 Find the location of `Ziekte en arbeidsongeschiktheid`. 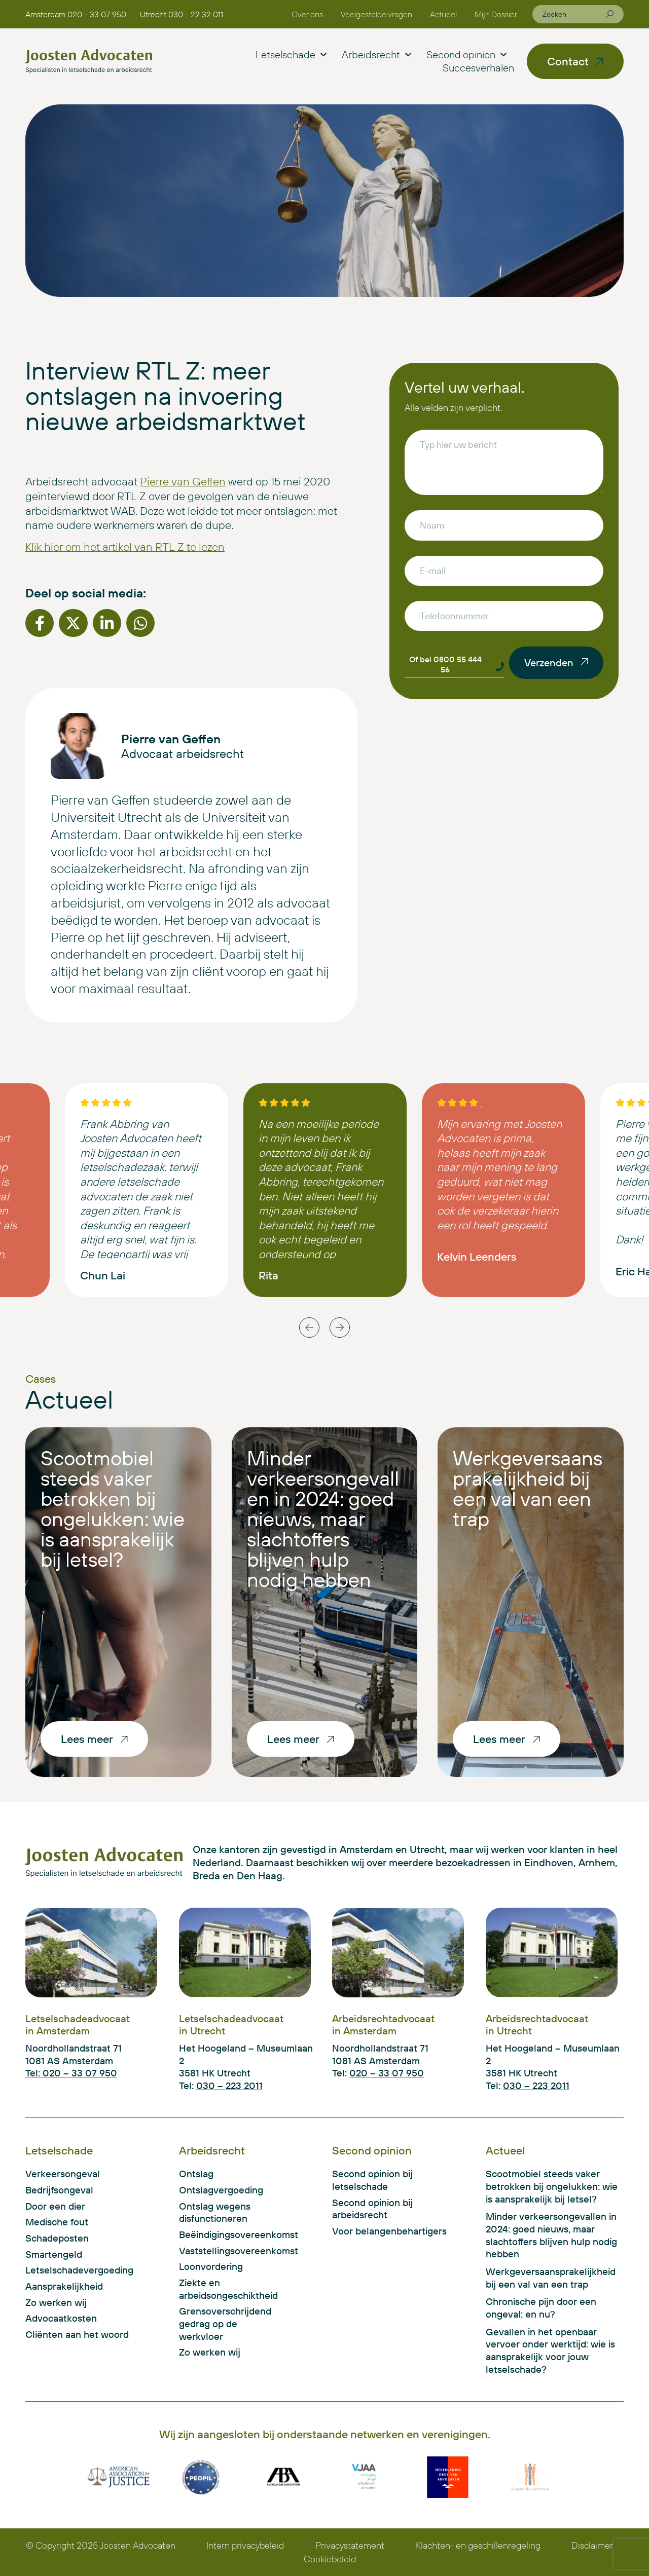

Ziekte en arbeidsongeschiktheid is located at coordinates (226, 2289).